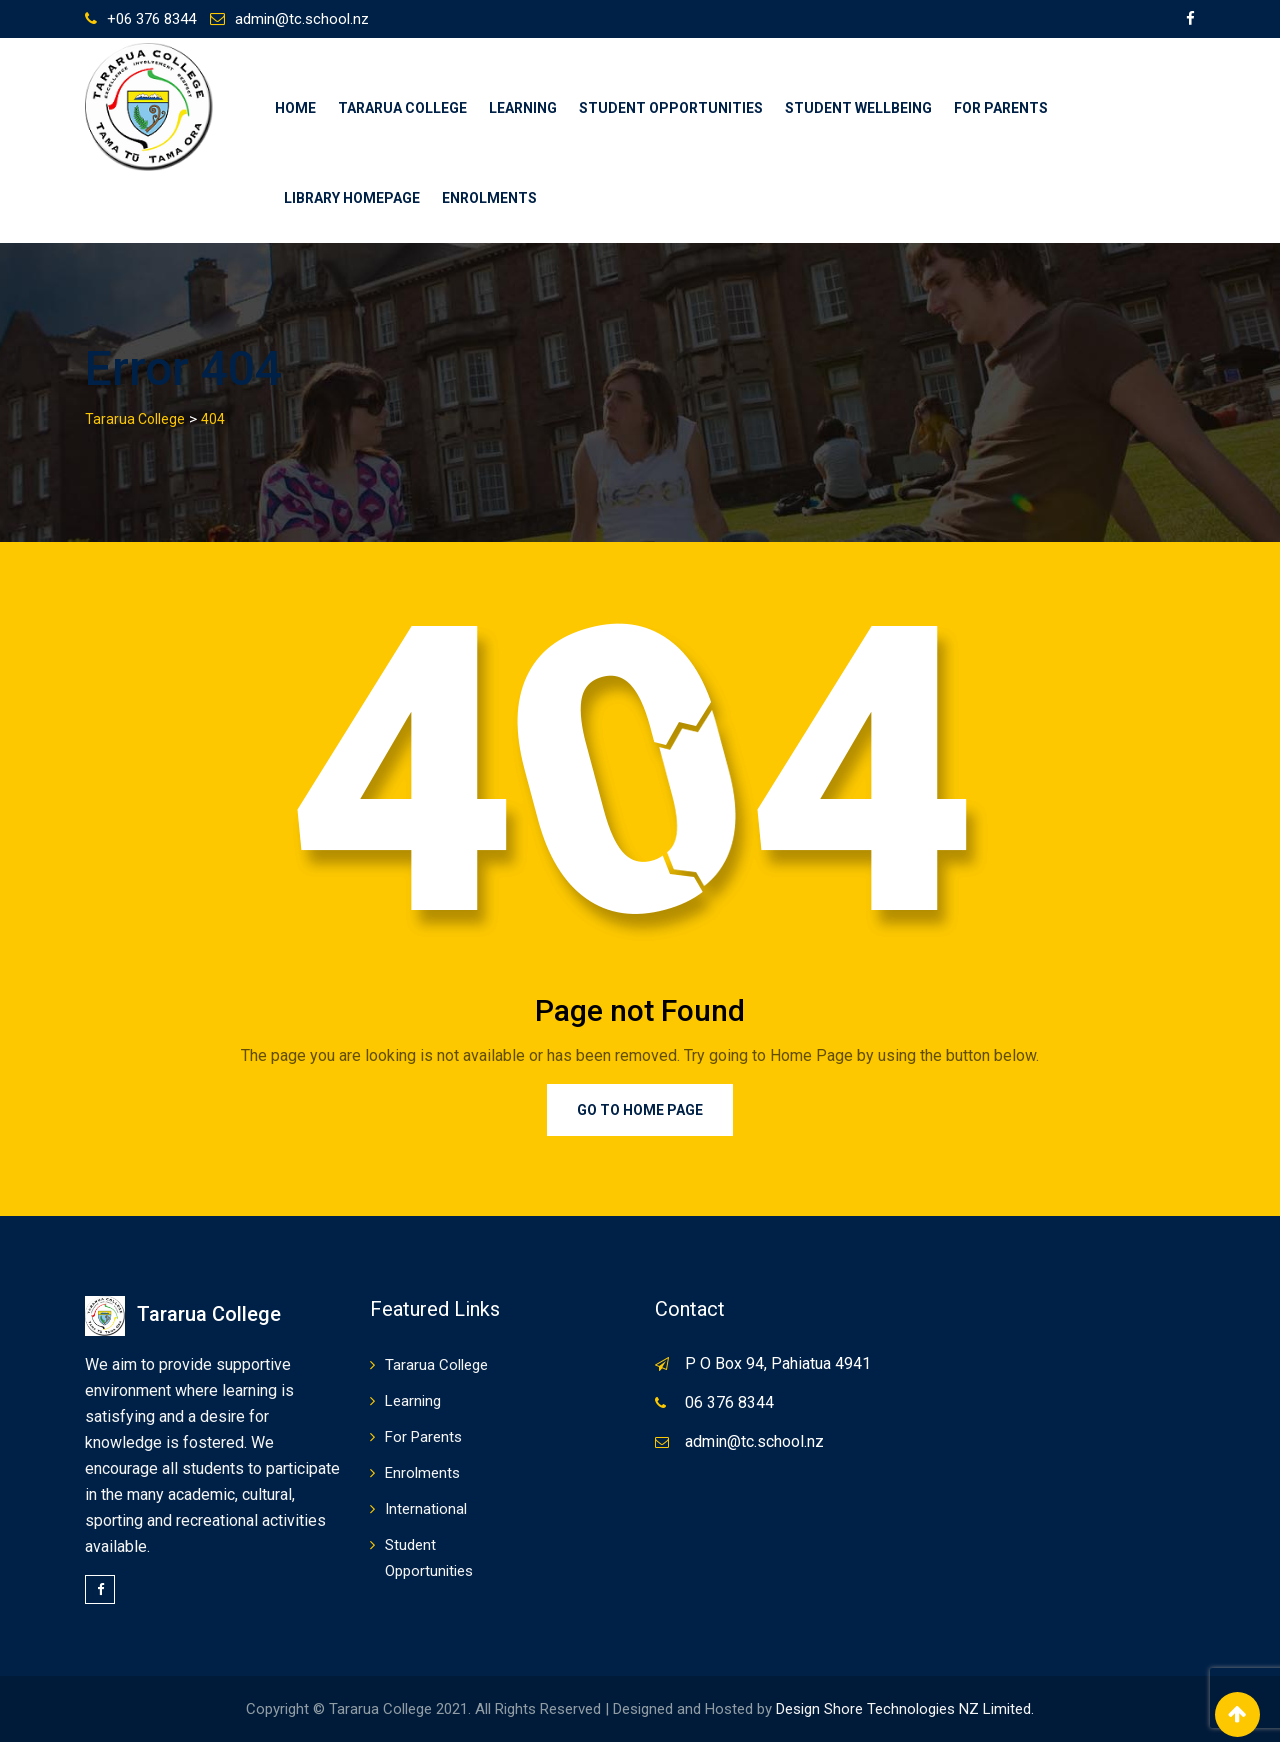 This screenshot has height=1742, width=1280. Describe the element at coordinates (489, 198) in the screenshot. I see `Enrolments` at that location.